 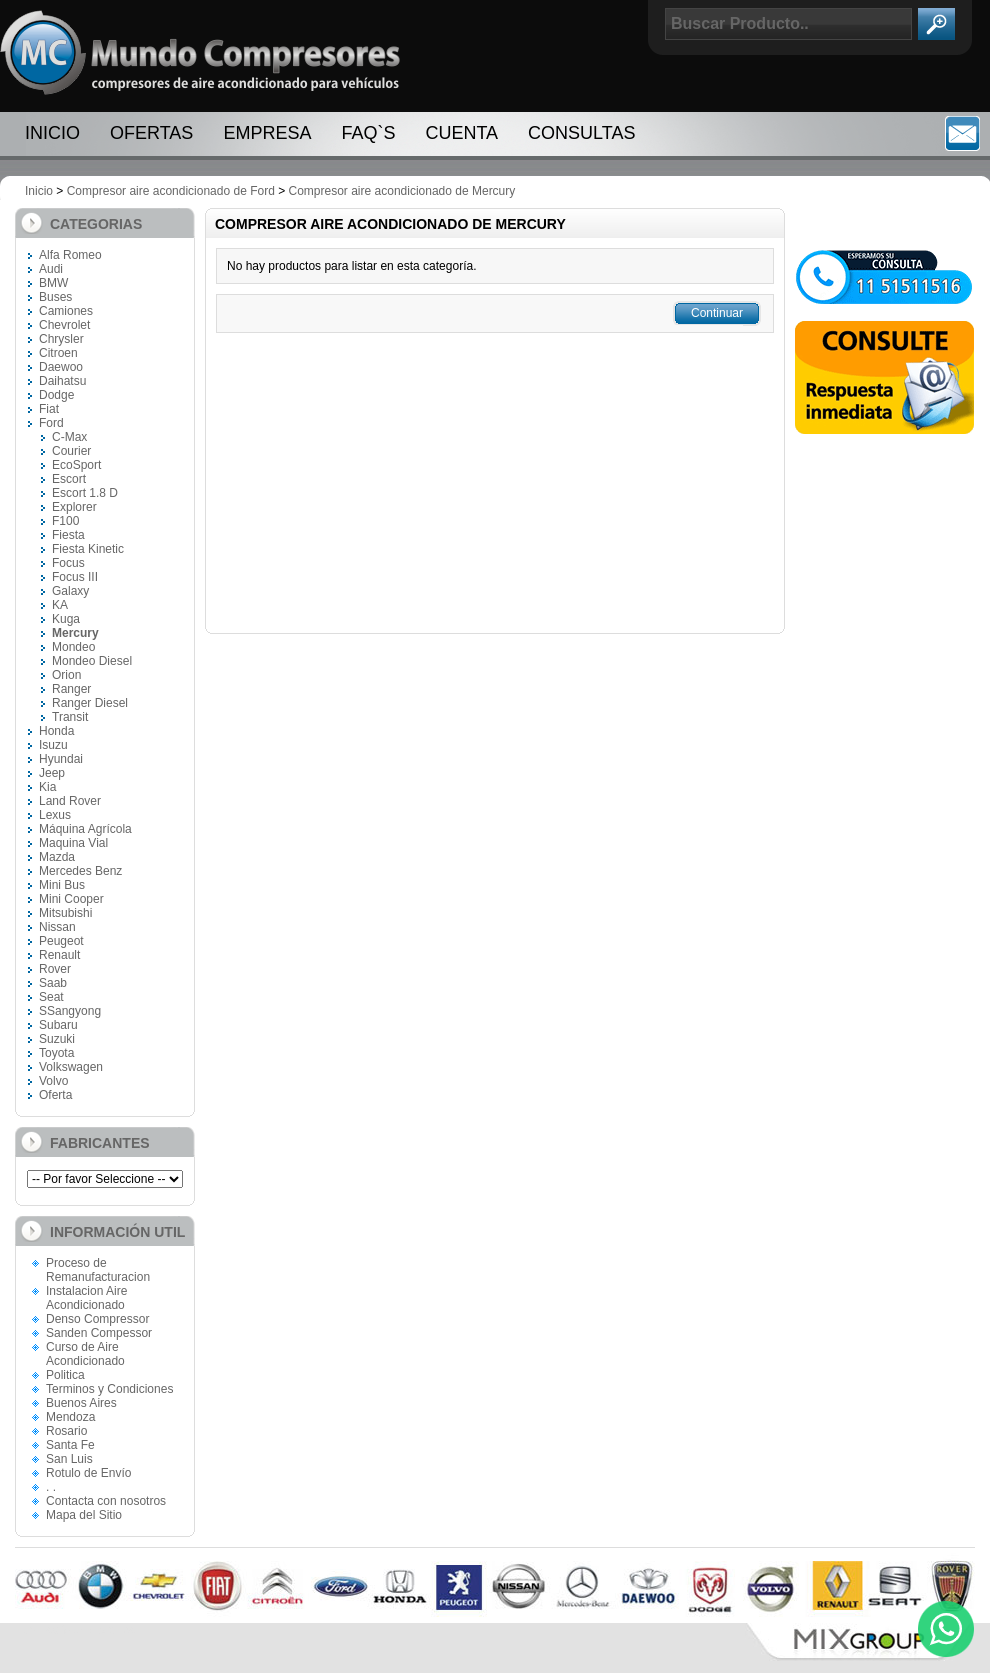 I want to click on Transit, so click(x=70, y=717).